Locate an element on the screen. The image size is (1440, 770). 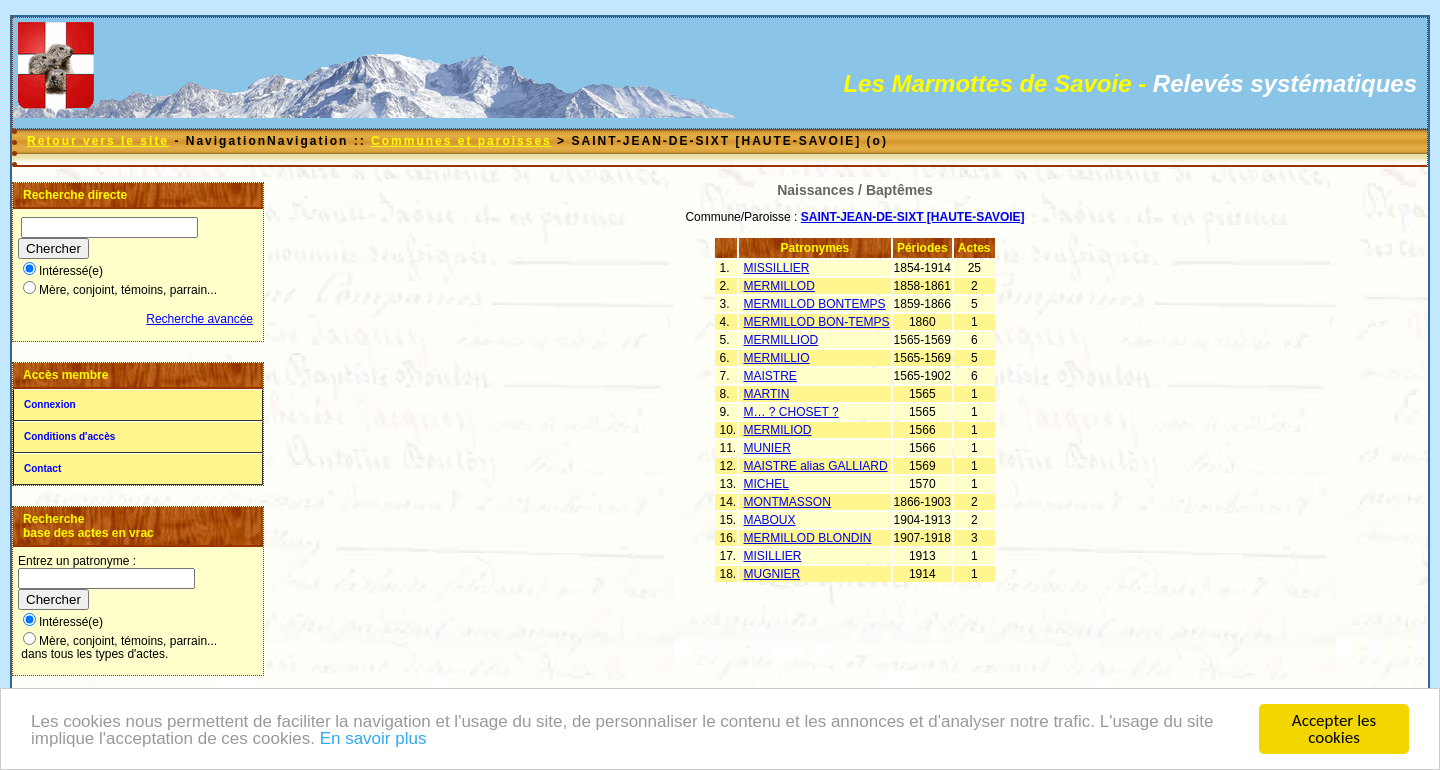
MERMILLOD is located at coordinates (779, 286).